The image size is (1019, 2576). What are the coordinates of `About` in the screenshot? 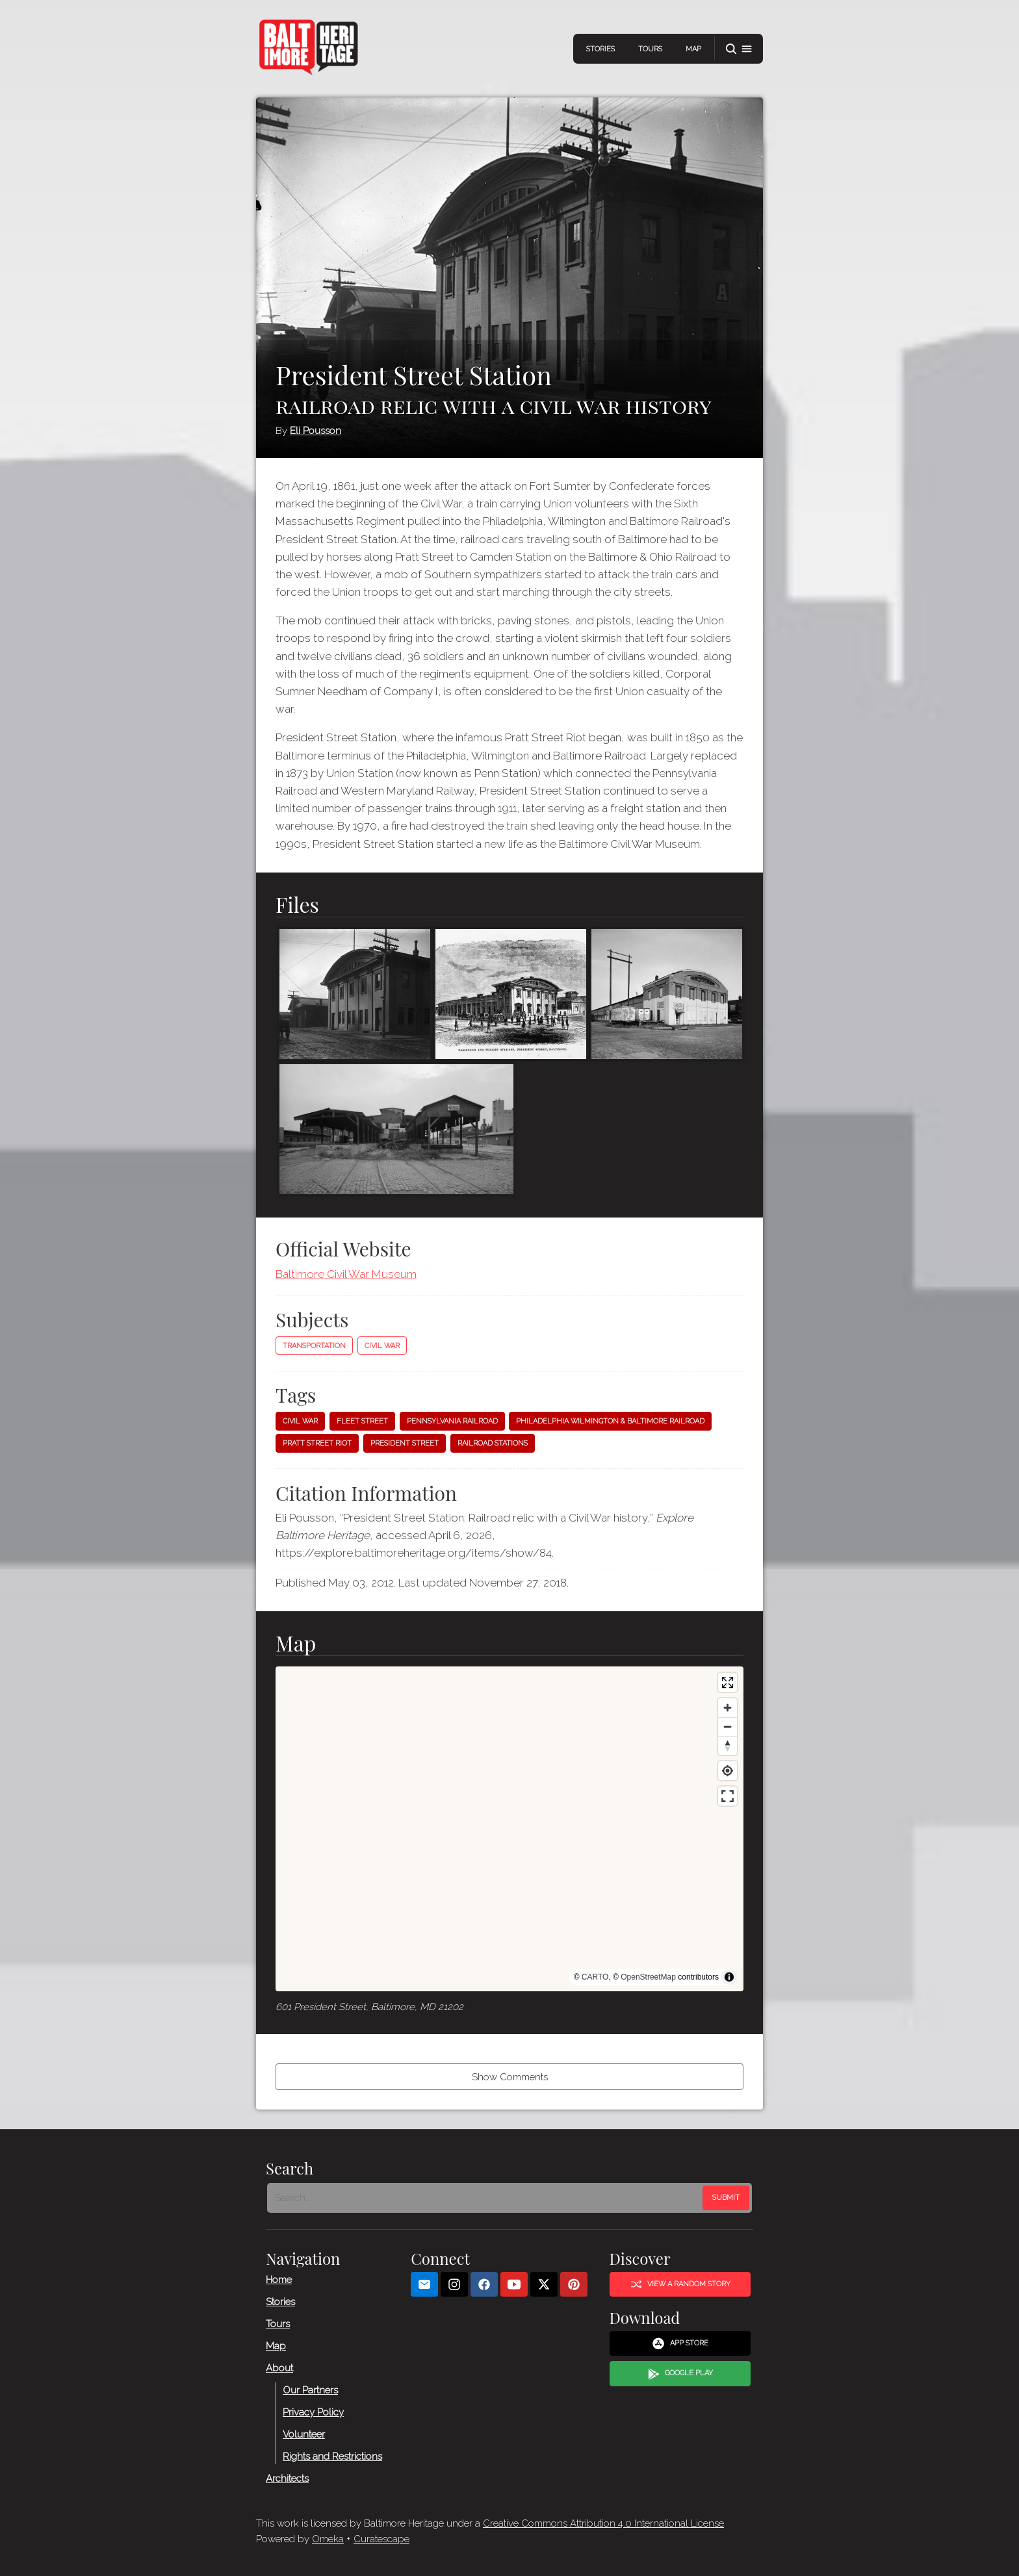 It's located at (279, 2368).